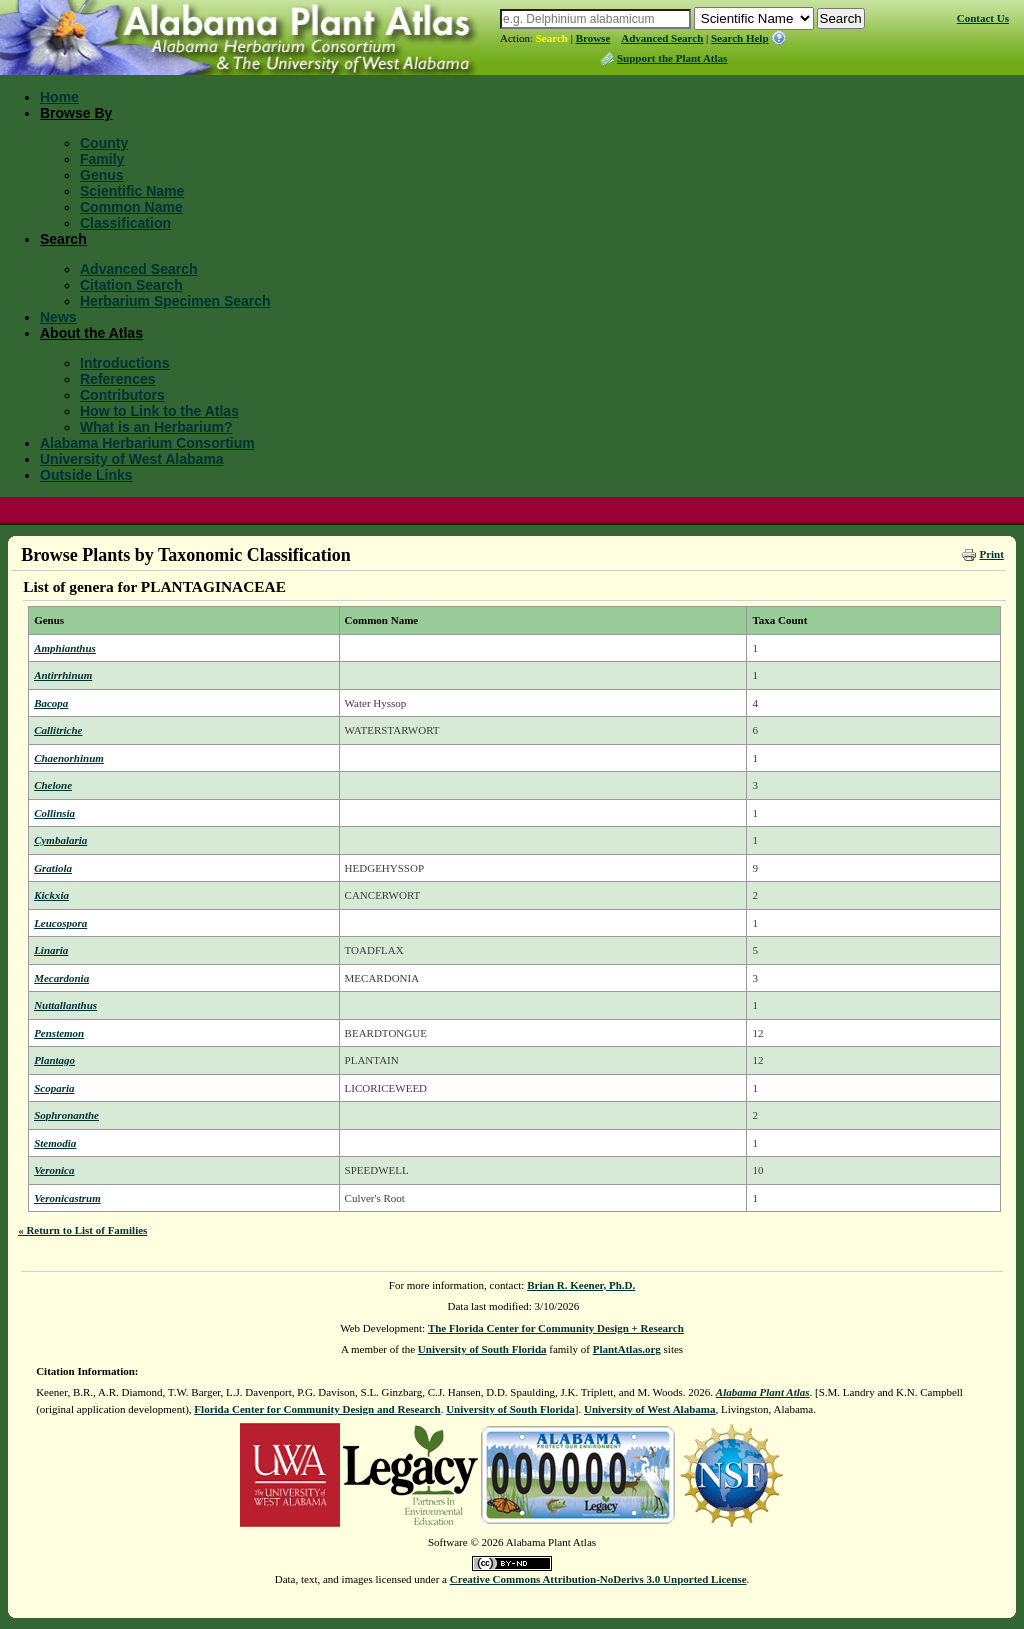  Describe the element at coordinates (76, 113) in the screenshot. I see `Browse By` at that location.